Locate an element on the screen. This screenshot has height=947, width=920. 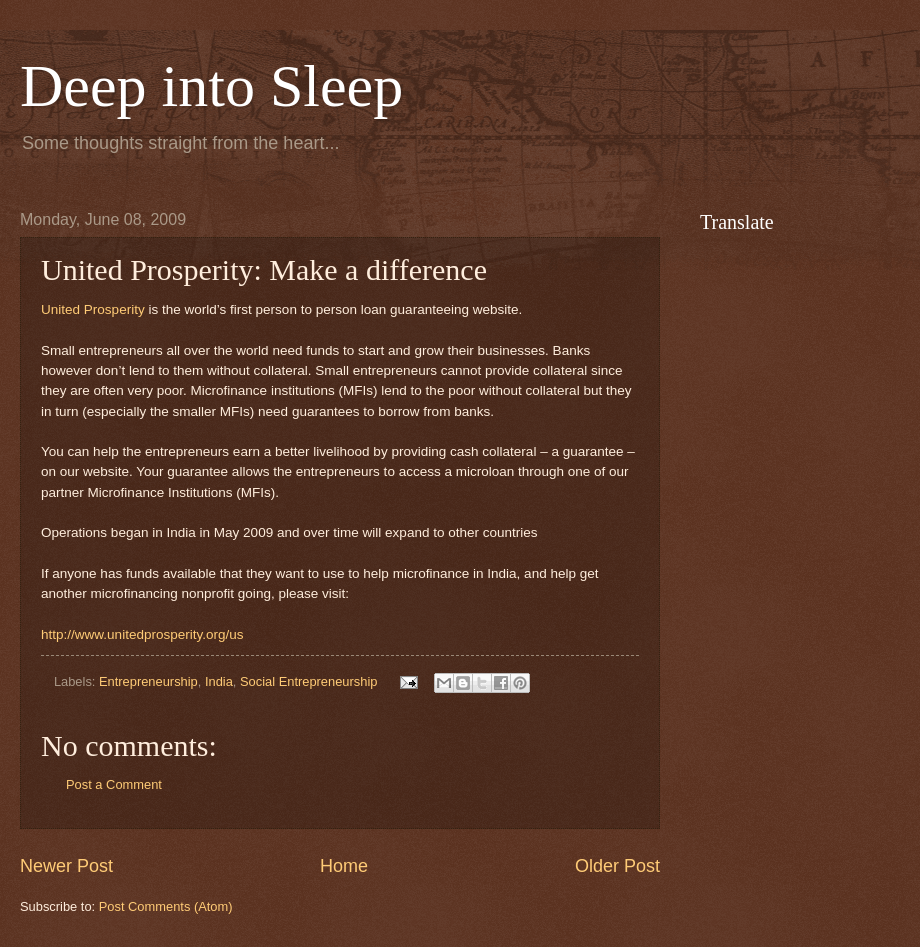
Home is located at coordinates (344, 866).